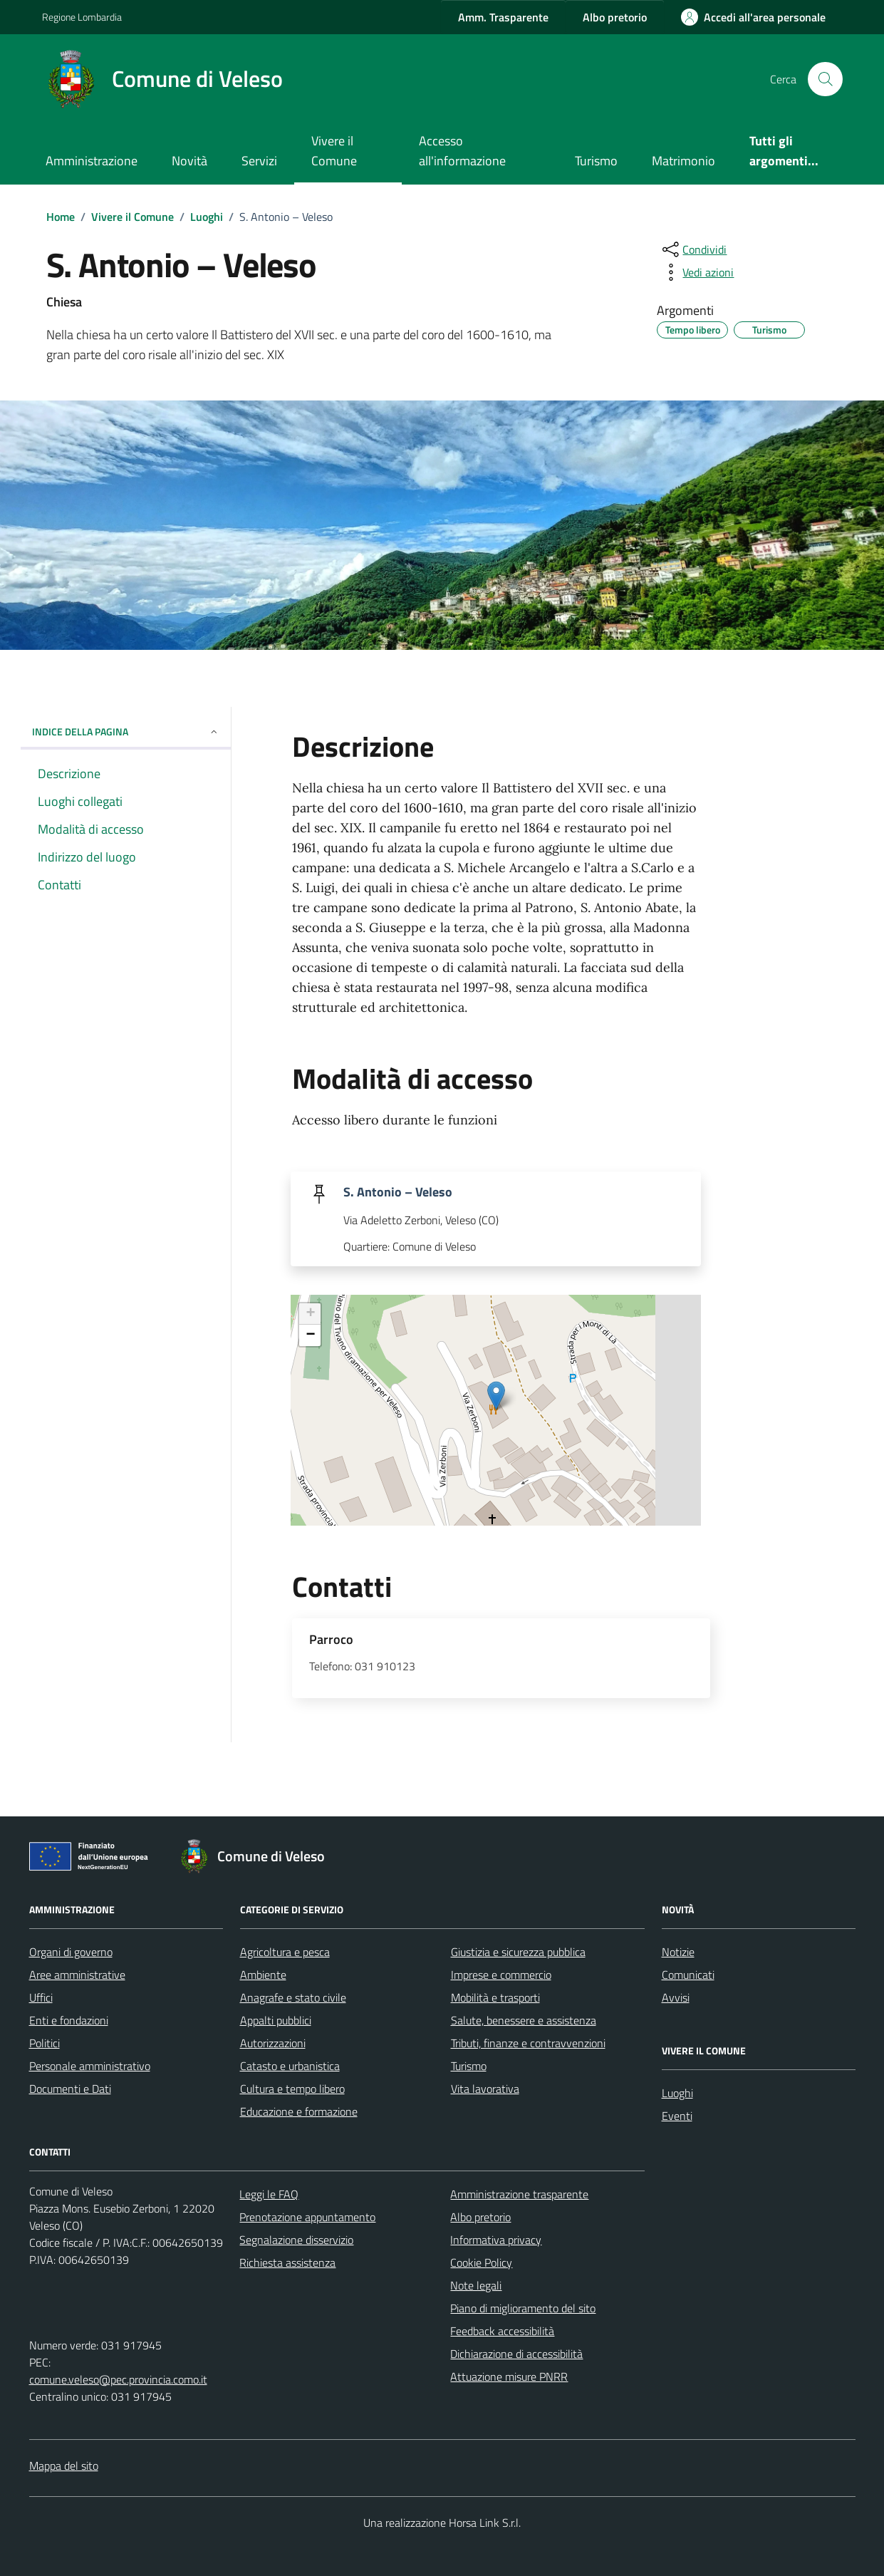 The height and width of the screenshot is (2576, 884). Describe the element at coordinates (70, 2088) in the screenshot. I see `Documenti e Dati` at that location.